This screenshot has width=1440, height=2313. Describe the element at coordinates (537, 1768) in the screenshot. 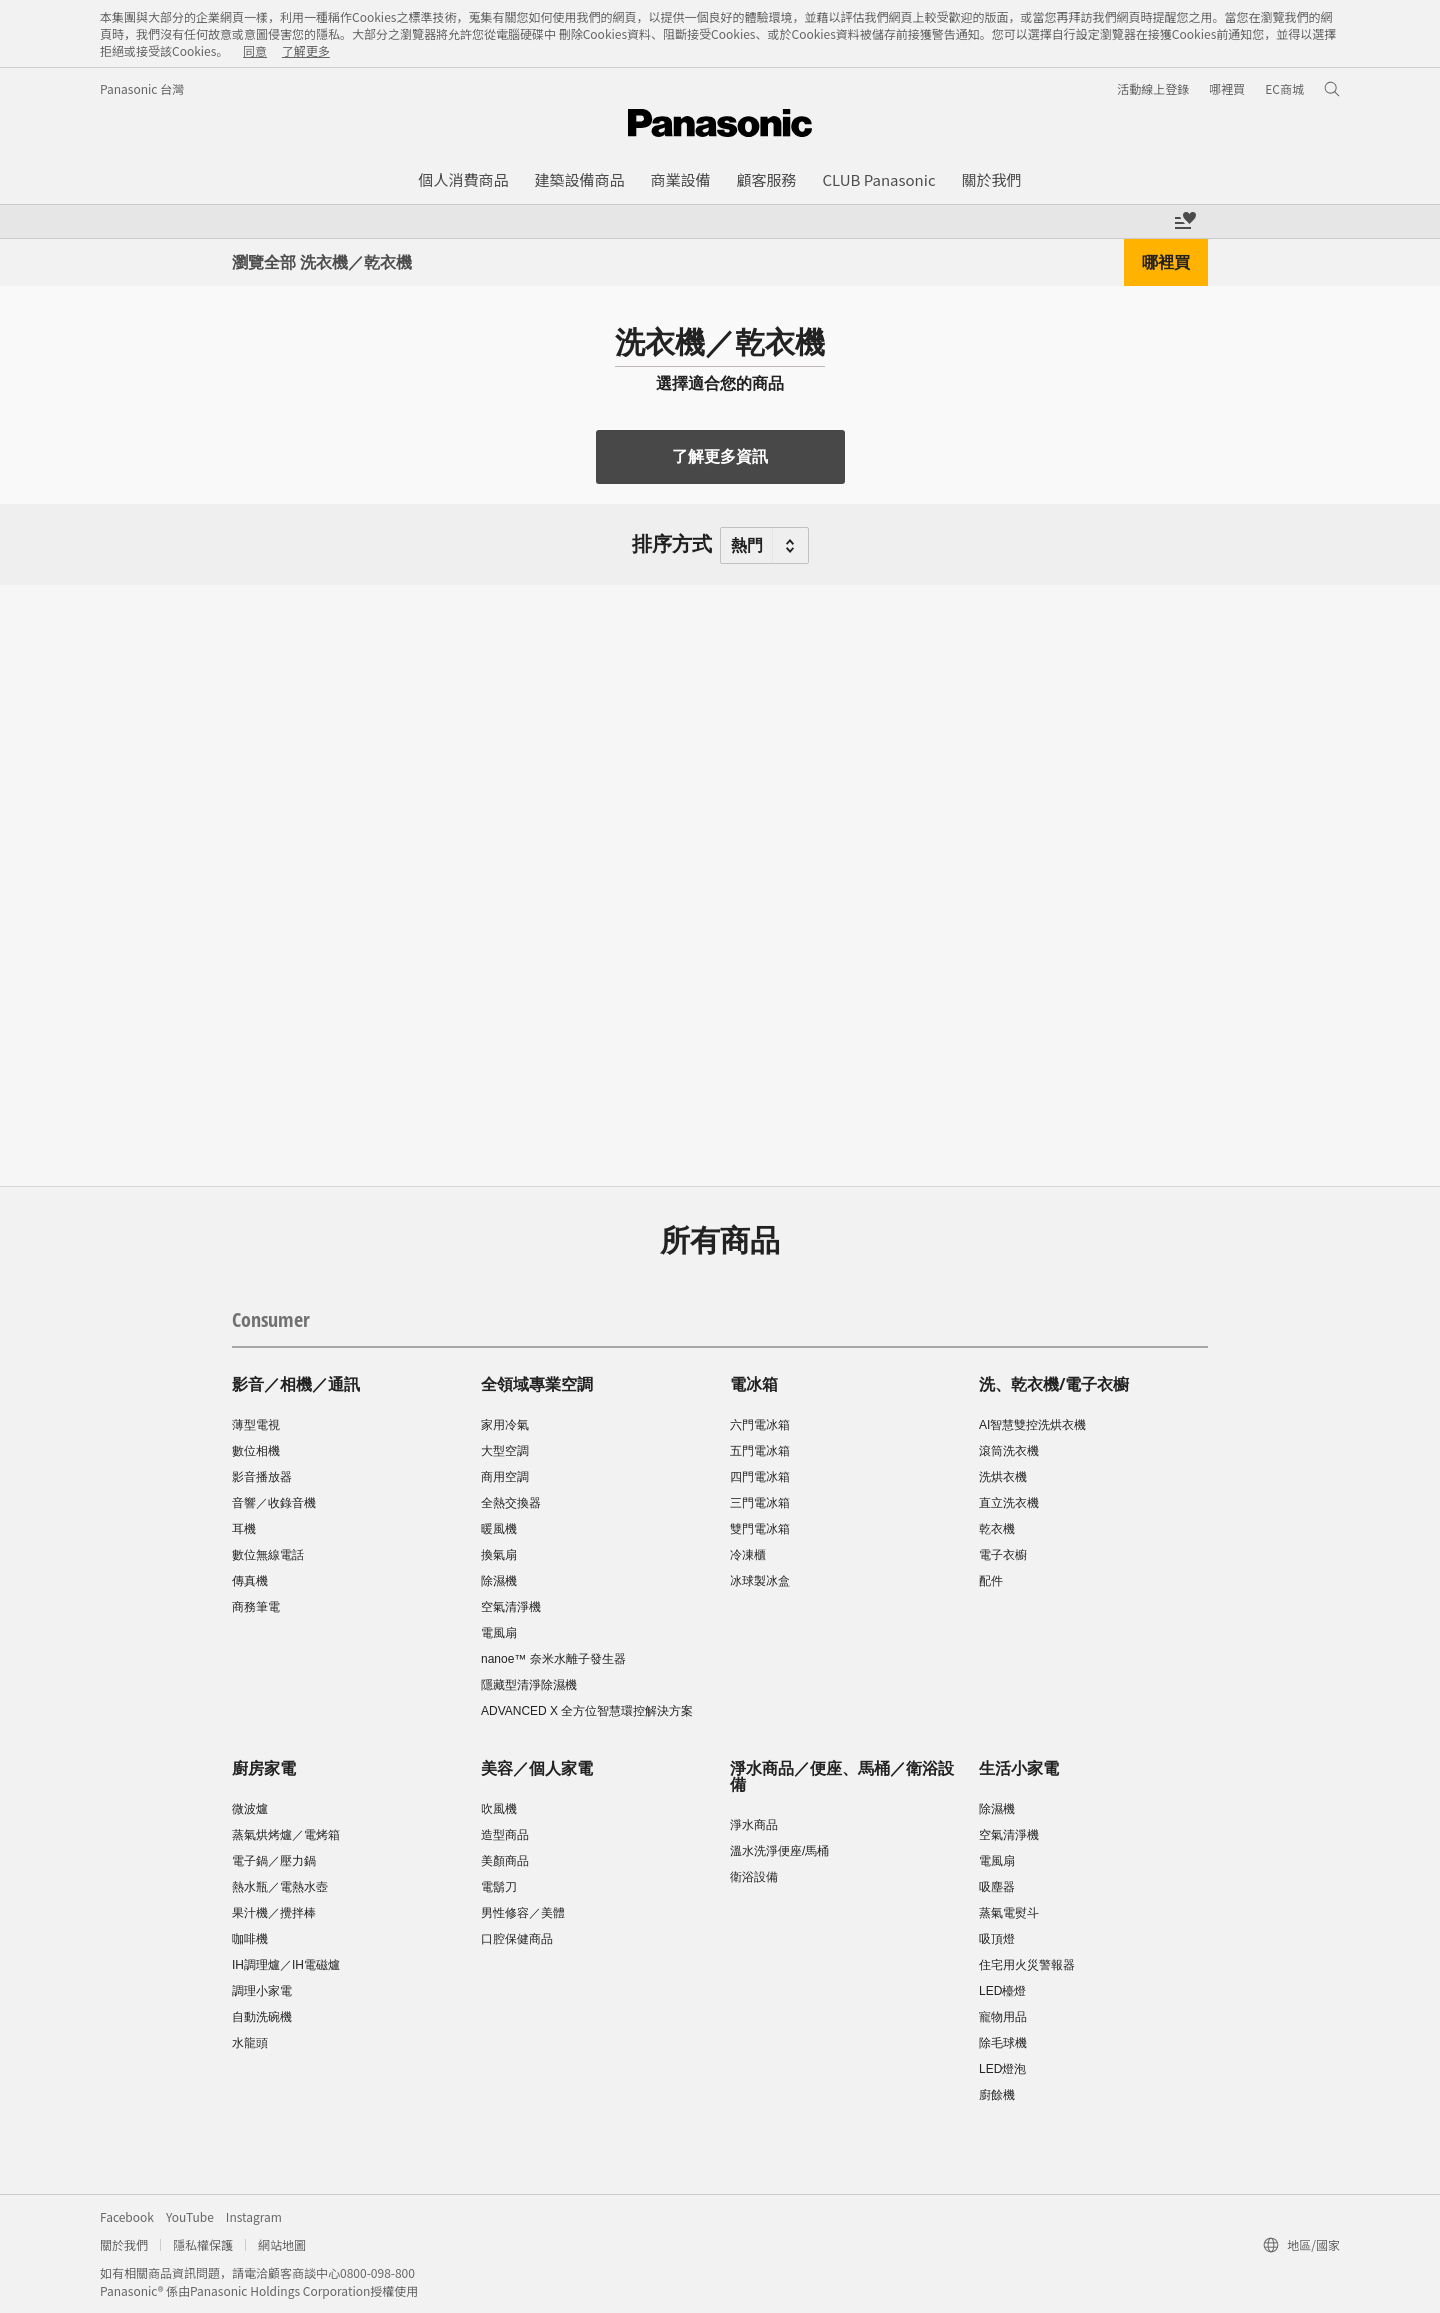

I see `美容／個人家電` at that location.